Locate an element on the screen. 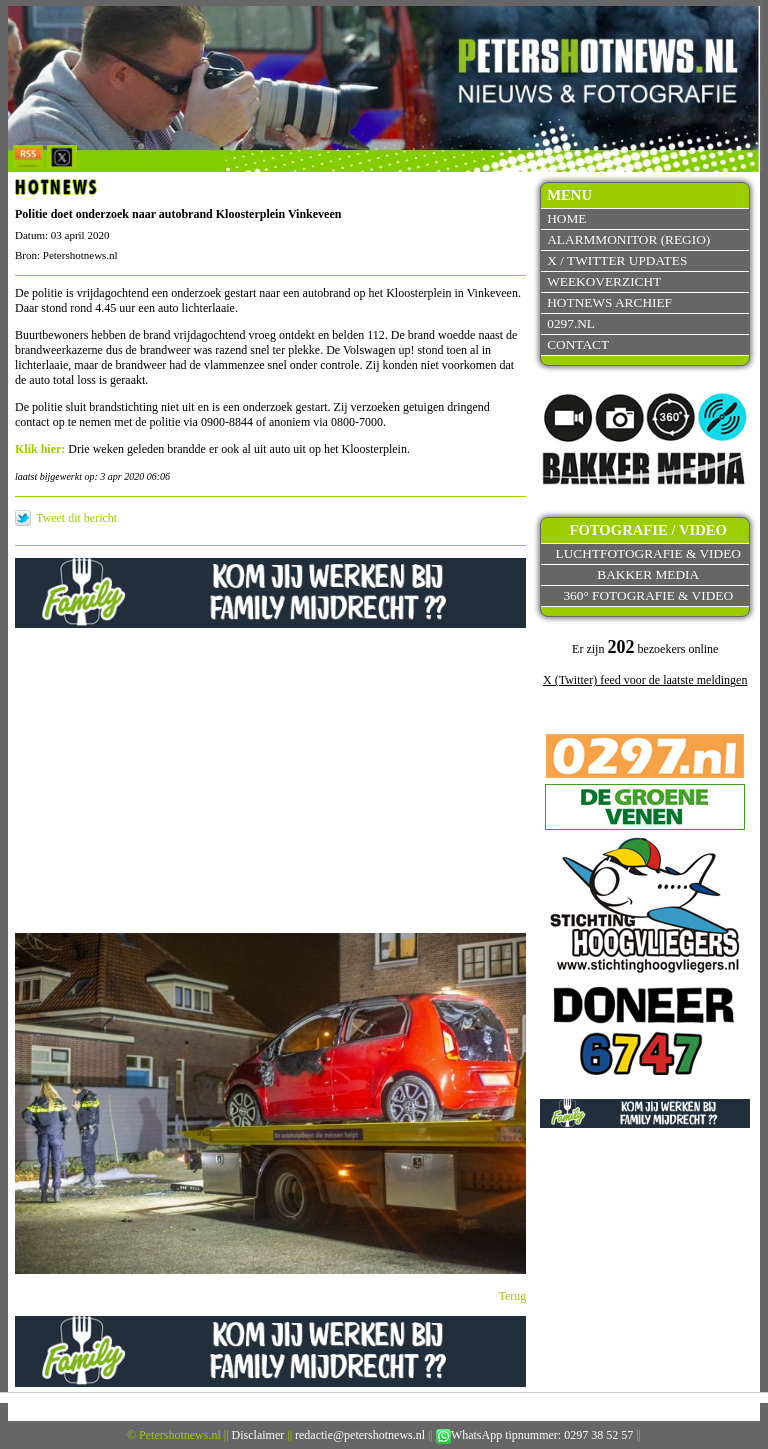 This screenshot has width=768, height=1449. 0297.nl is located at coordinates (571, 323).